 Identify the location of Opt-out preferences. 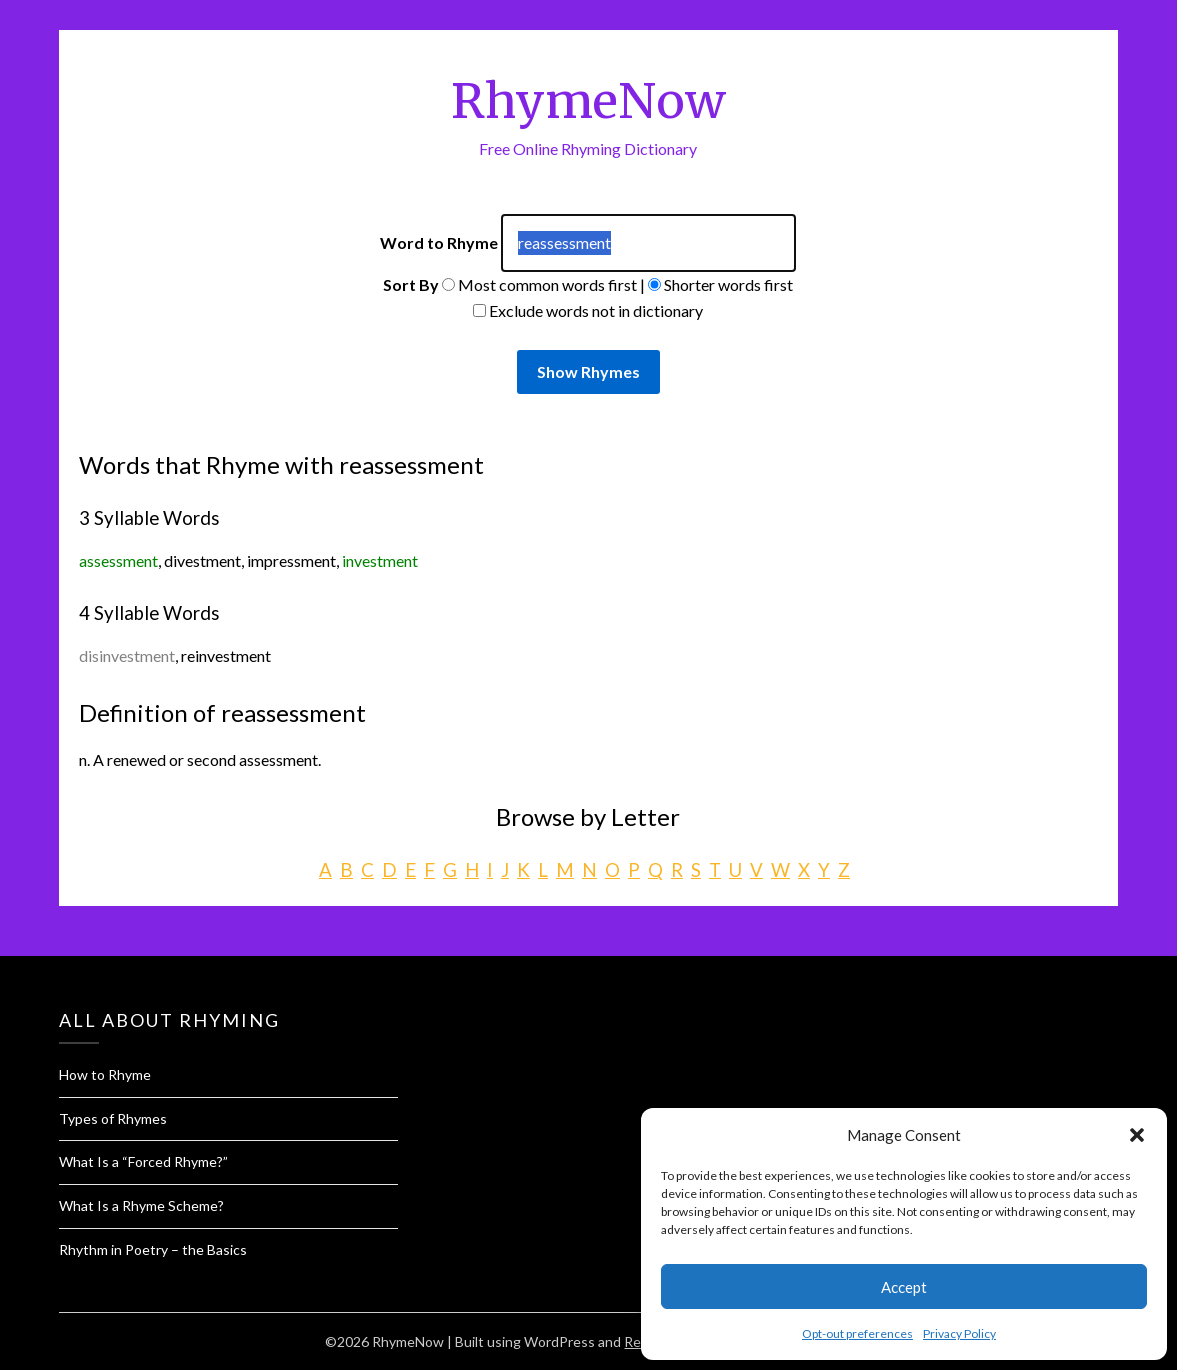
(857, 1333).